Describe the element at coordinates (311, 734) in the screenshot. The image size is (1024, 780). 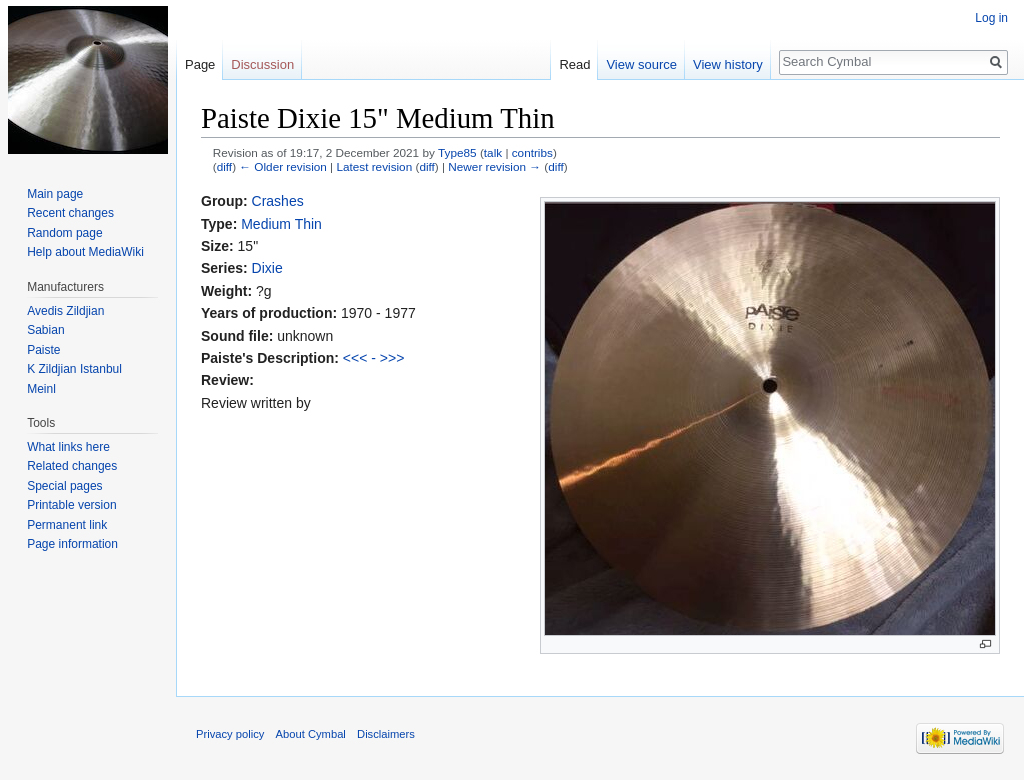
I see `About Cymbal` at that location.